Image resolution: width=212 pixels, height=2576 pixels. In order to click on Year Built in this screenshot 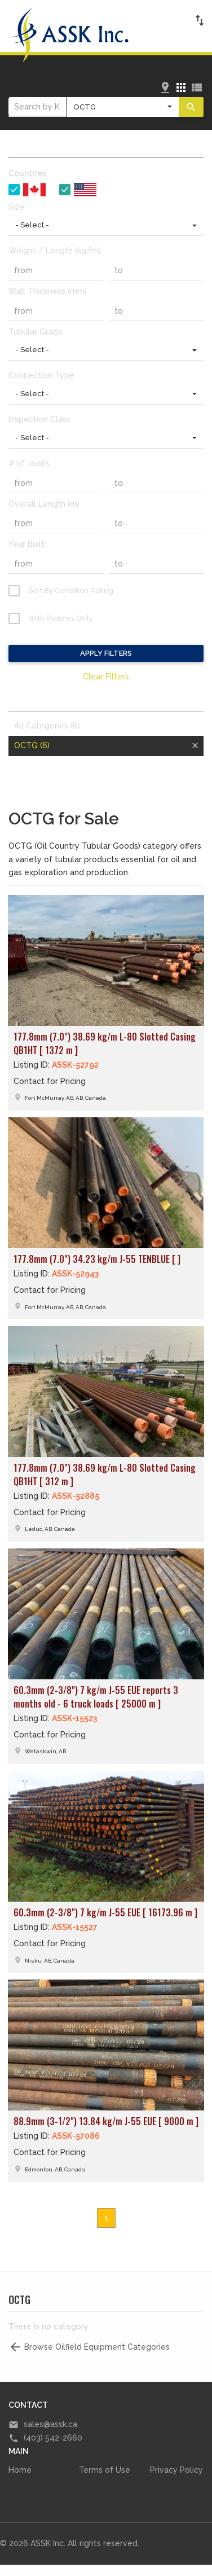, I will do `click(26, 543)`.